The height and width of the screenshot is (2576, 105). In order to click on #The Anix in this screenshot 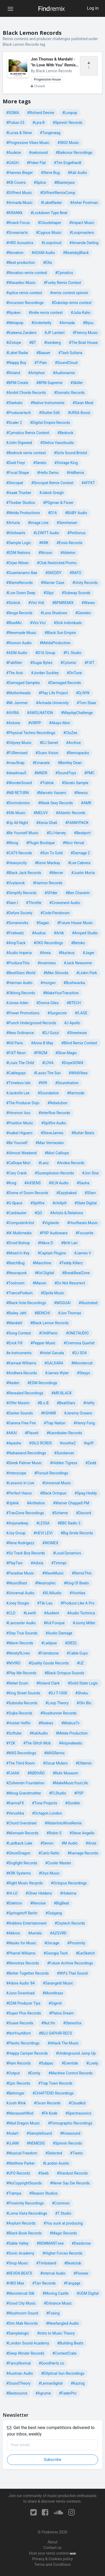, I will do `click(14, 673)`.